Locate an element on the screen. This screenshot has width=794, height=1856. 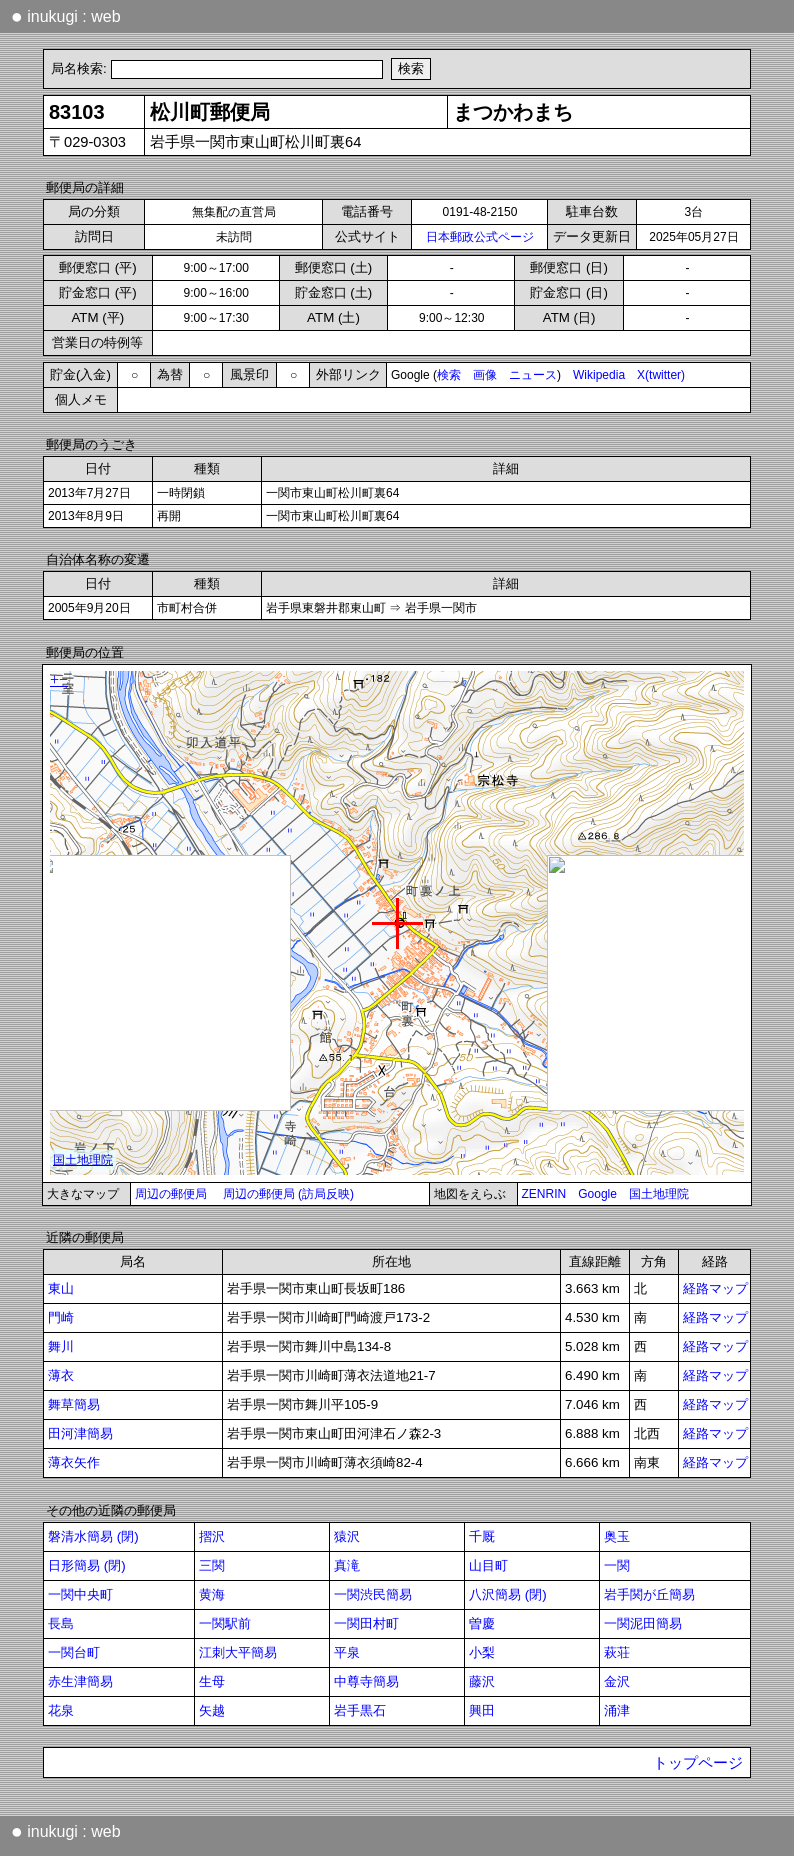
生母 is located at coordinates (212, 1681).